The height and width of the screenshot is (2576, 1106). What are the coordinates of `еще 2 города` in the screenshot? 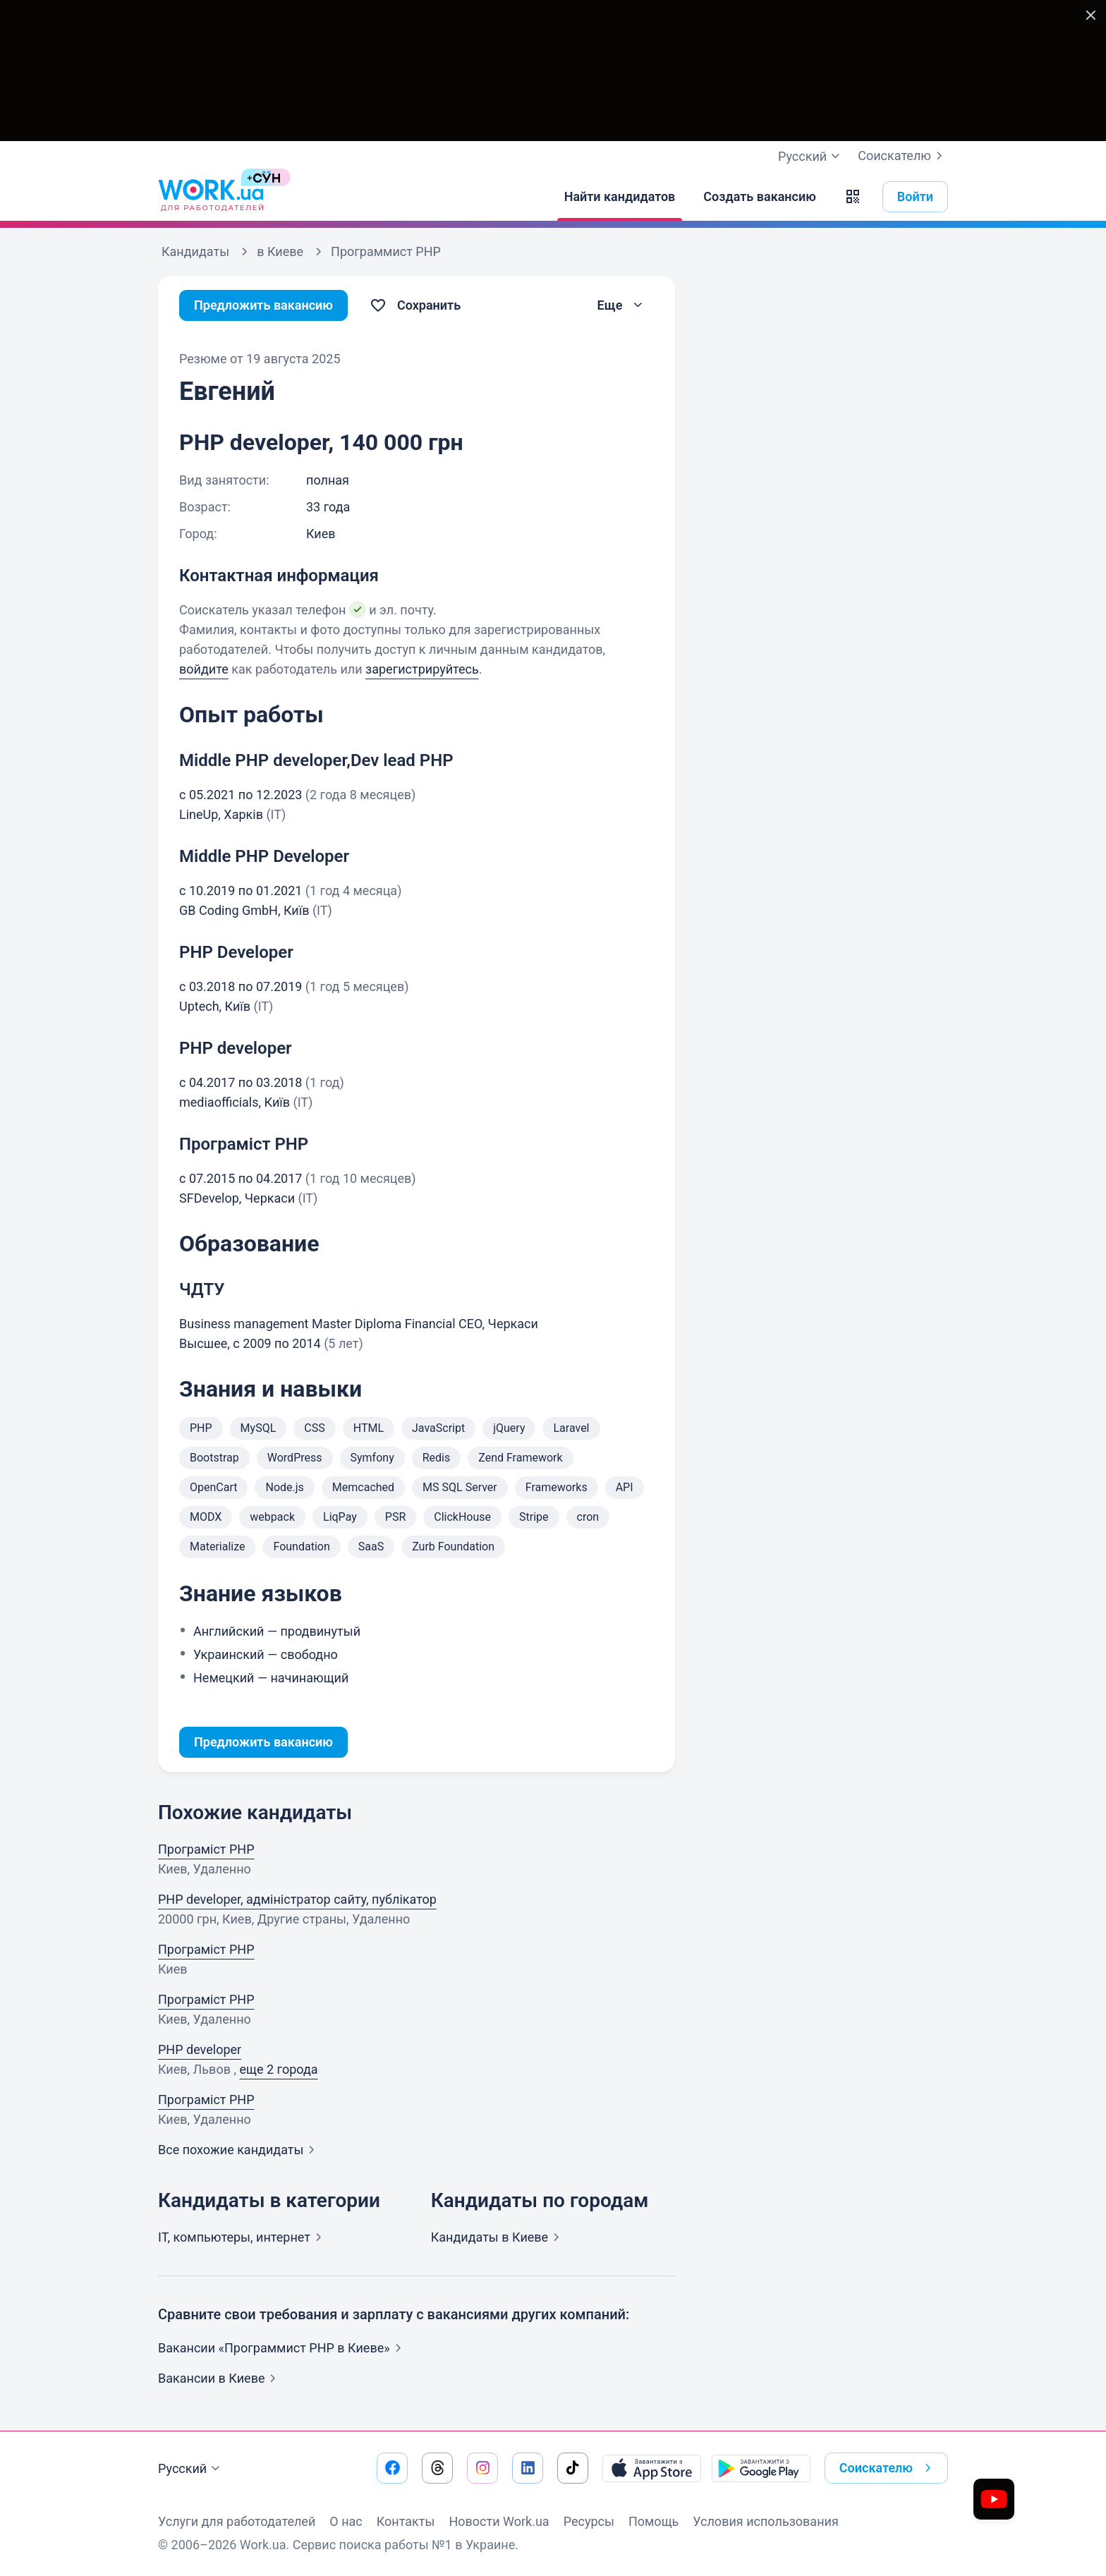 It's located at (278, 2069).